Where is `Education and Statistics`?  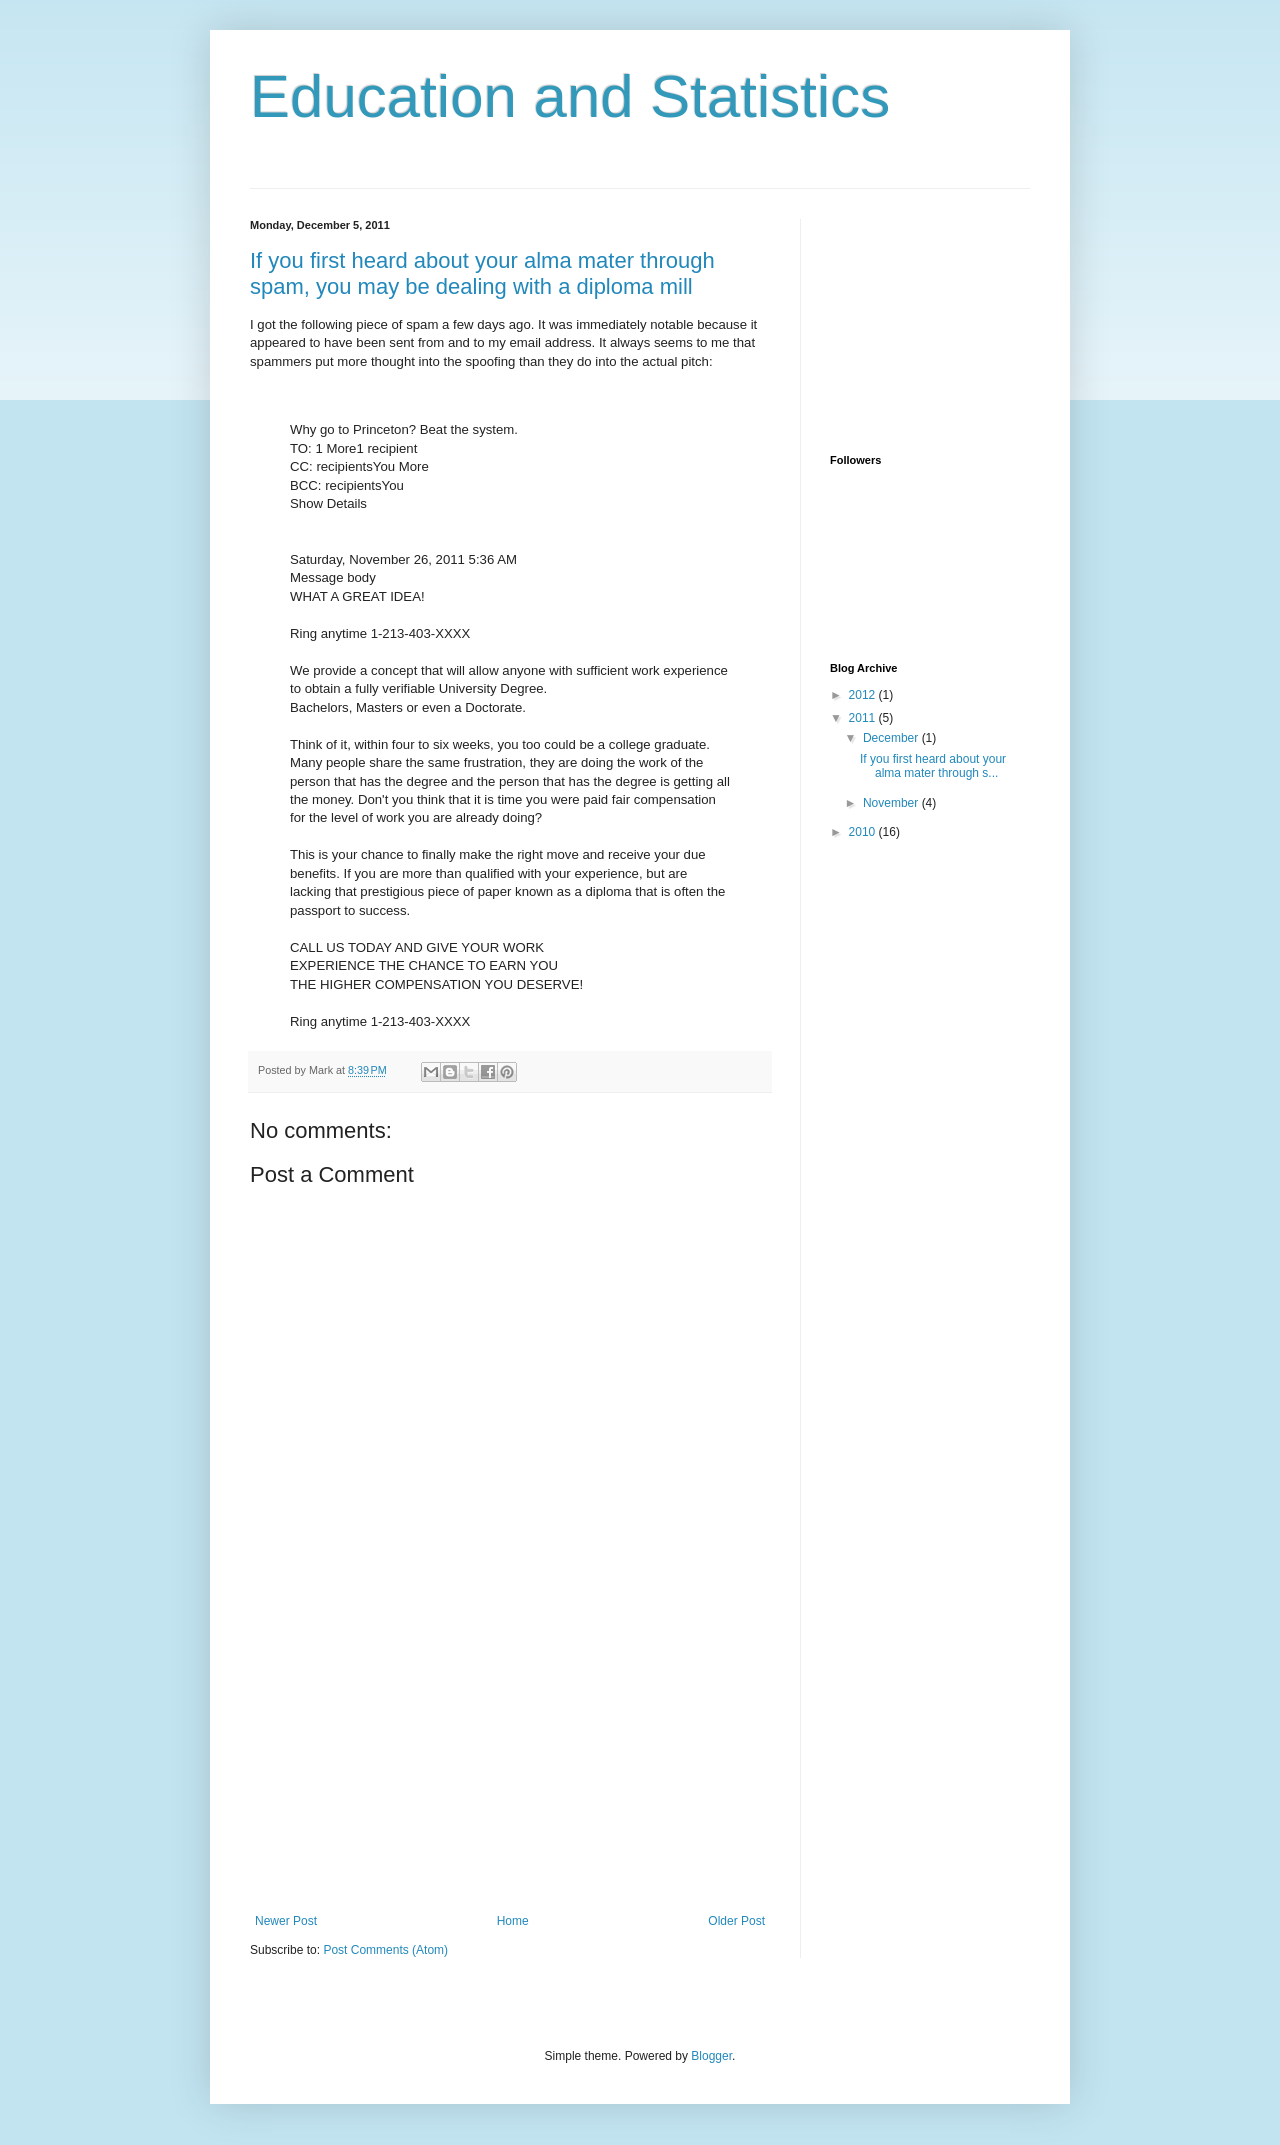
Education and Statistics is located at coordinates (570, 96).